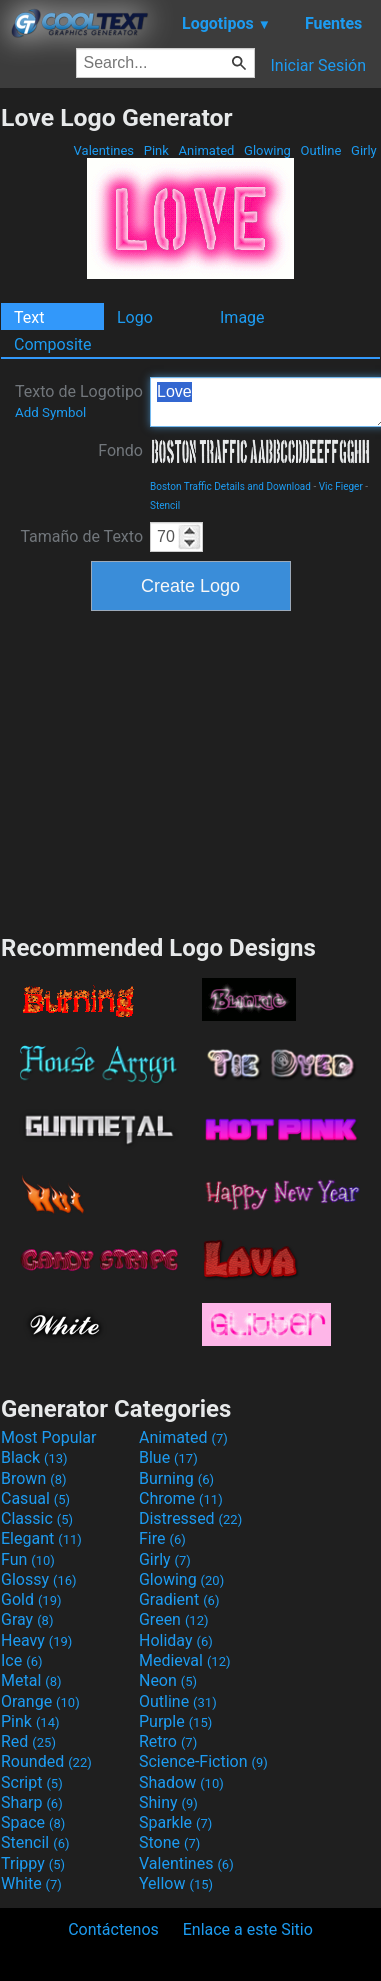 The image size is (381, 1981). I want to click on Glossy, so click(39, 1579).